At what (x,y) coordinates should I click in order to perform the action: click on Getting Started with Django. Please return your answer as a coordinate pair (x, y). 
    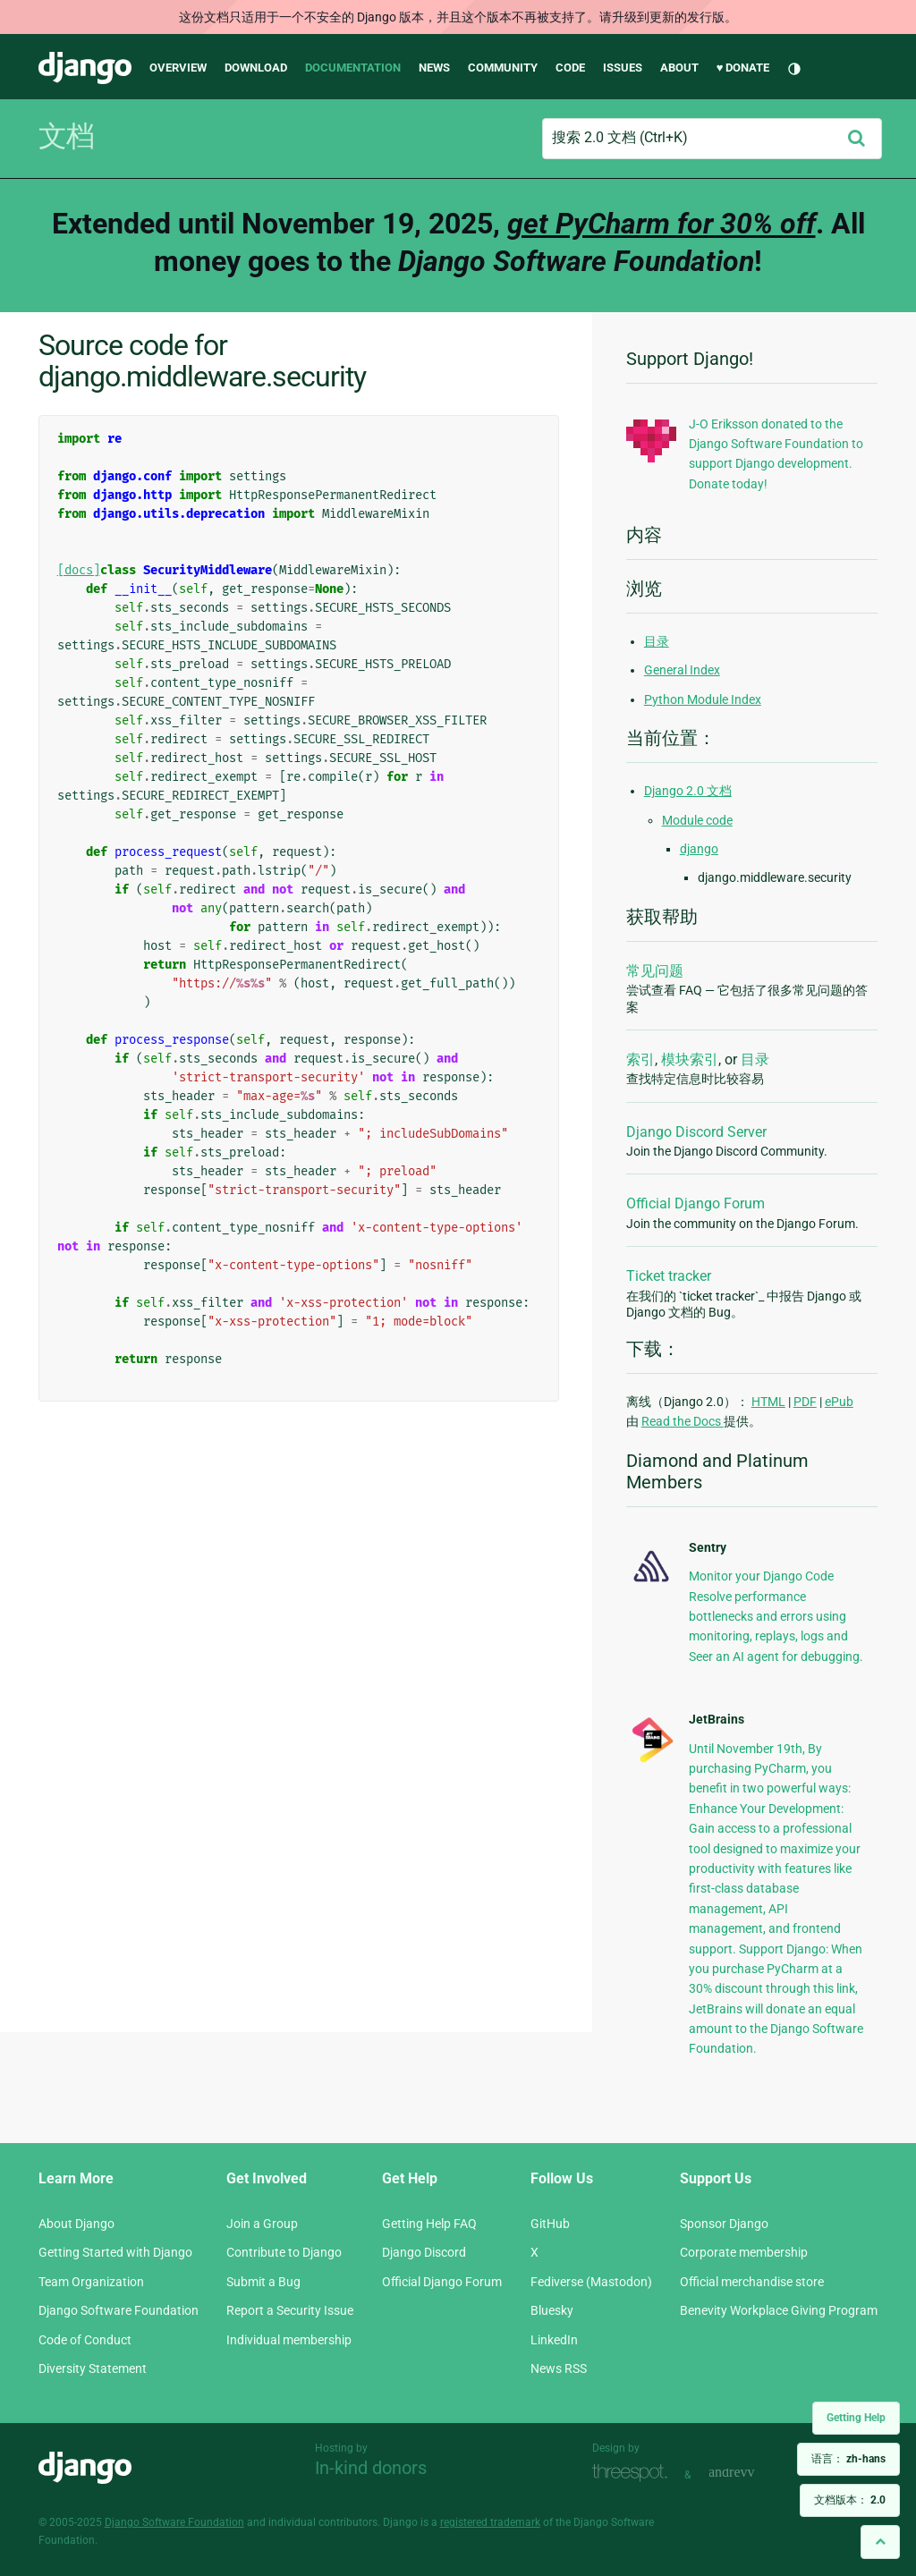
    Looking at the image, I should click on (115, 2252).